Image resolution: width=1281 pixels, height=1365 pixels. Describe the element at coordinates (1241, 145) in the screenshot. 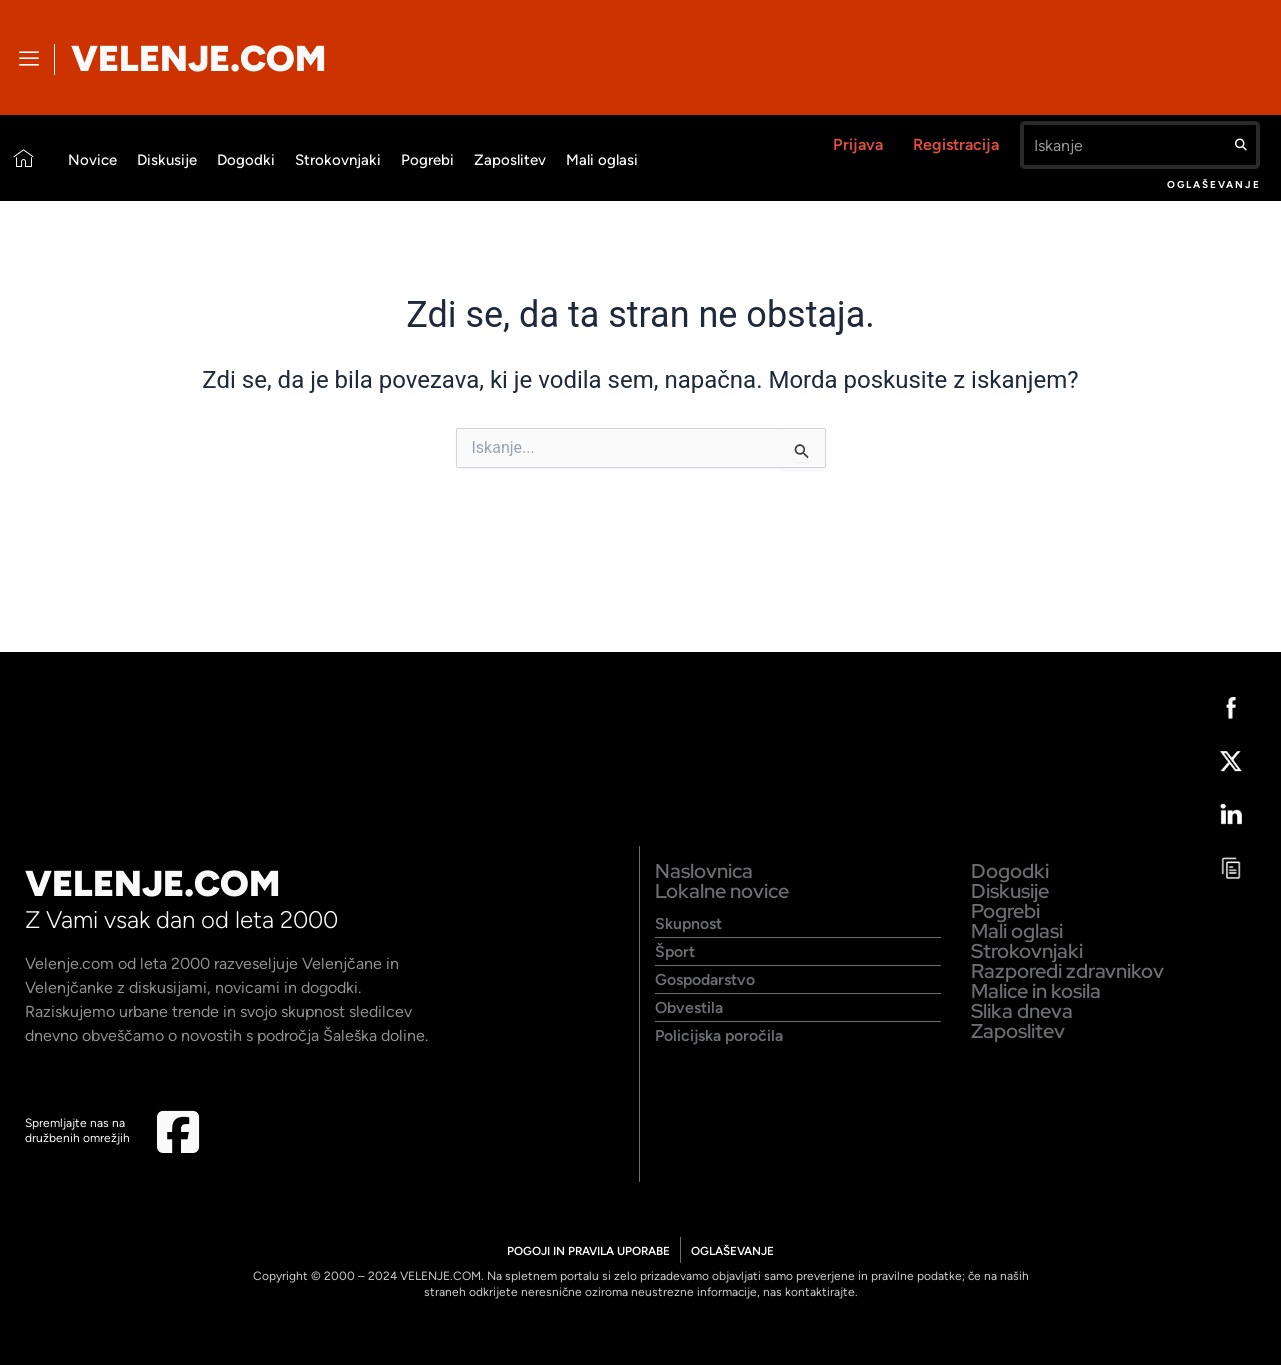

I see `[Search]` at that location.